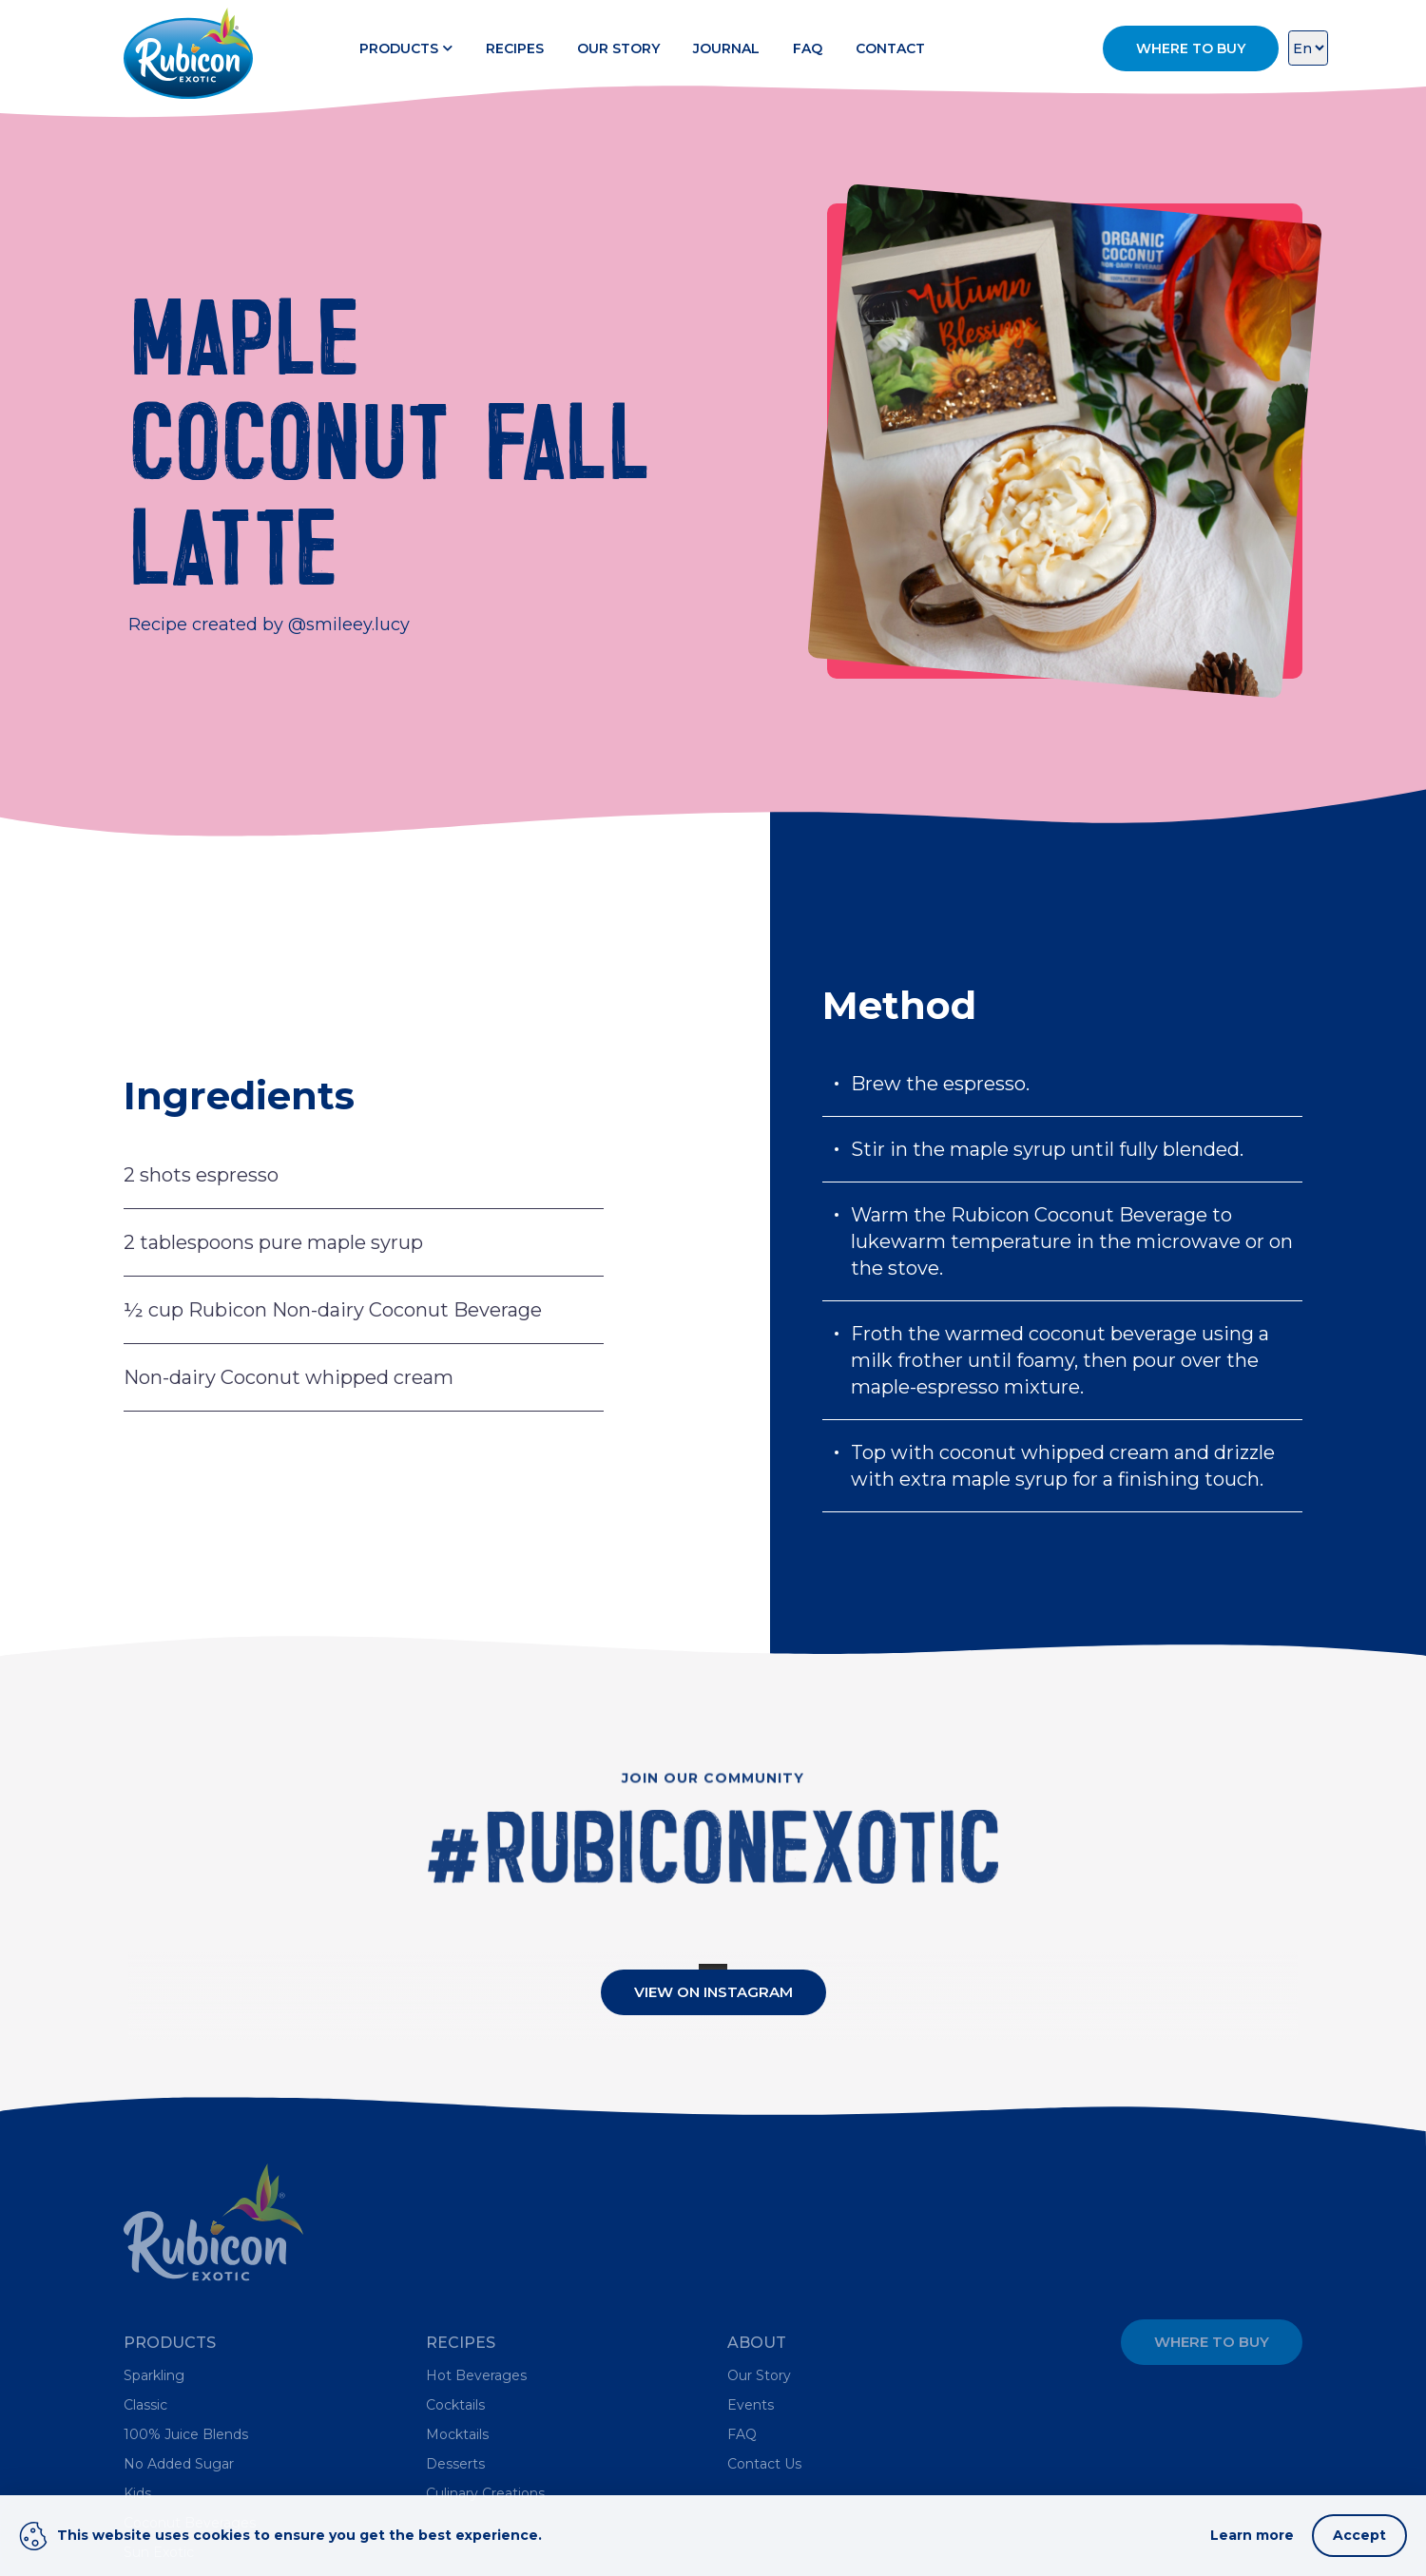 This screenshot has height=2576, width=1426. Describe the element at coordinates (179, 2463) in the screenshot. I see `No Added Sugar` at that location.